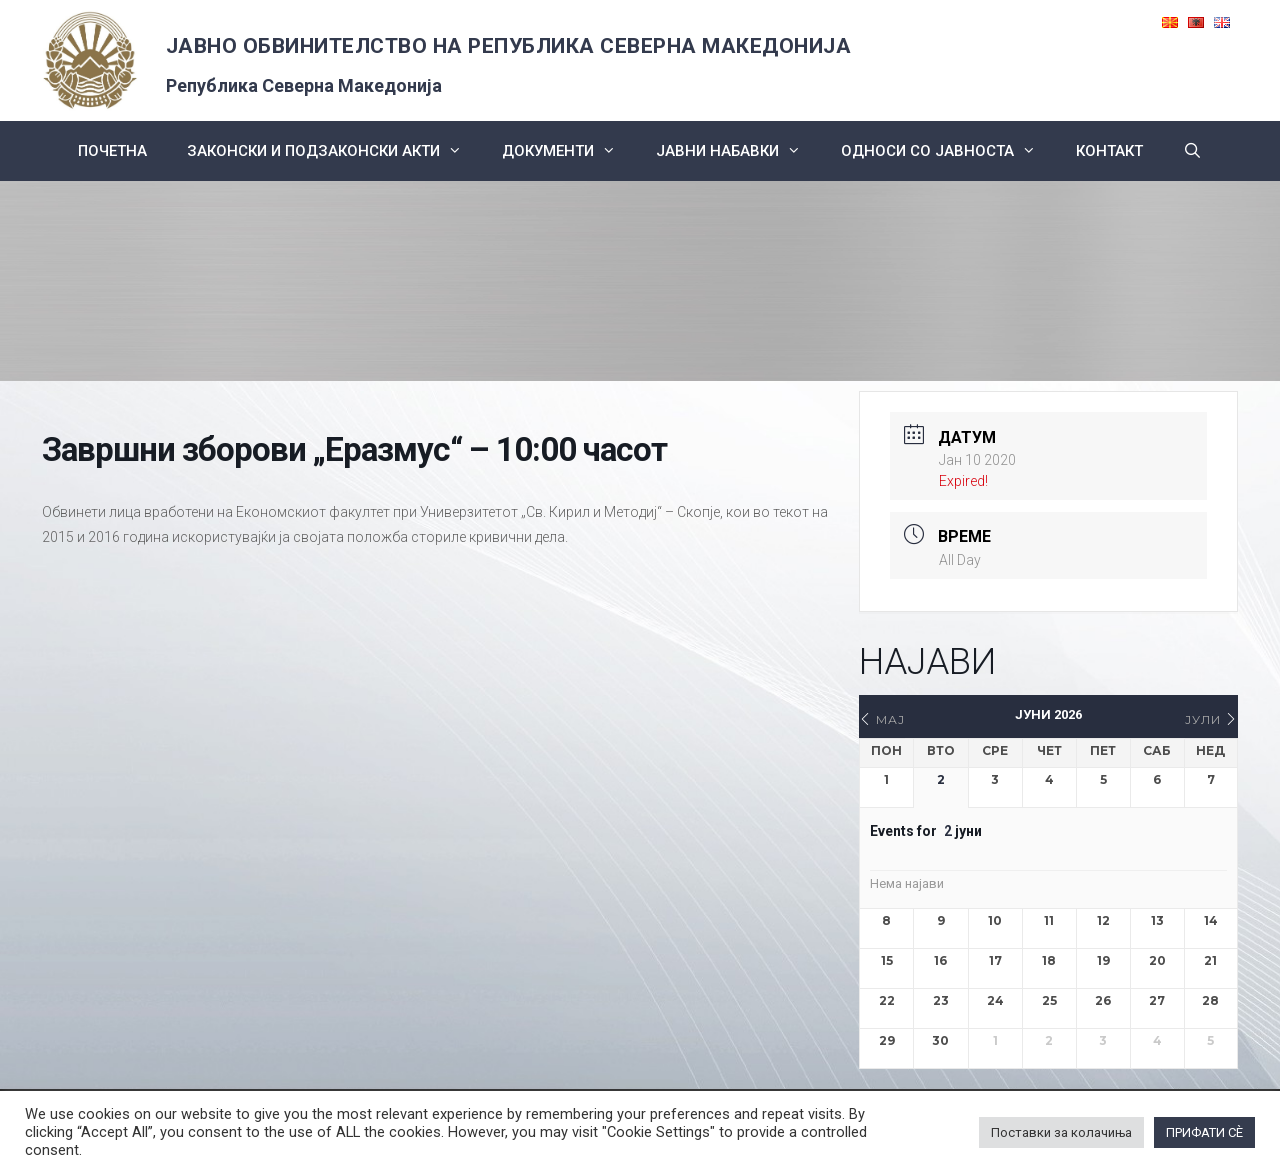 The image size is (1280, 1173). I want to click on КОНТАКТ, so click(1109, 151).